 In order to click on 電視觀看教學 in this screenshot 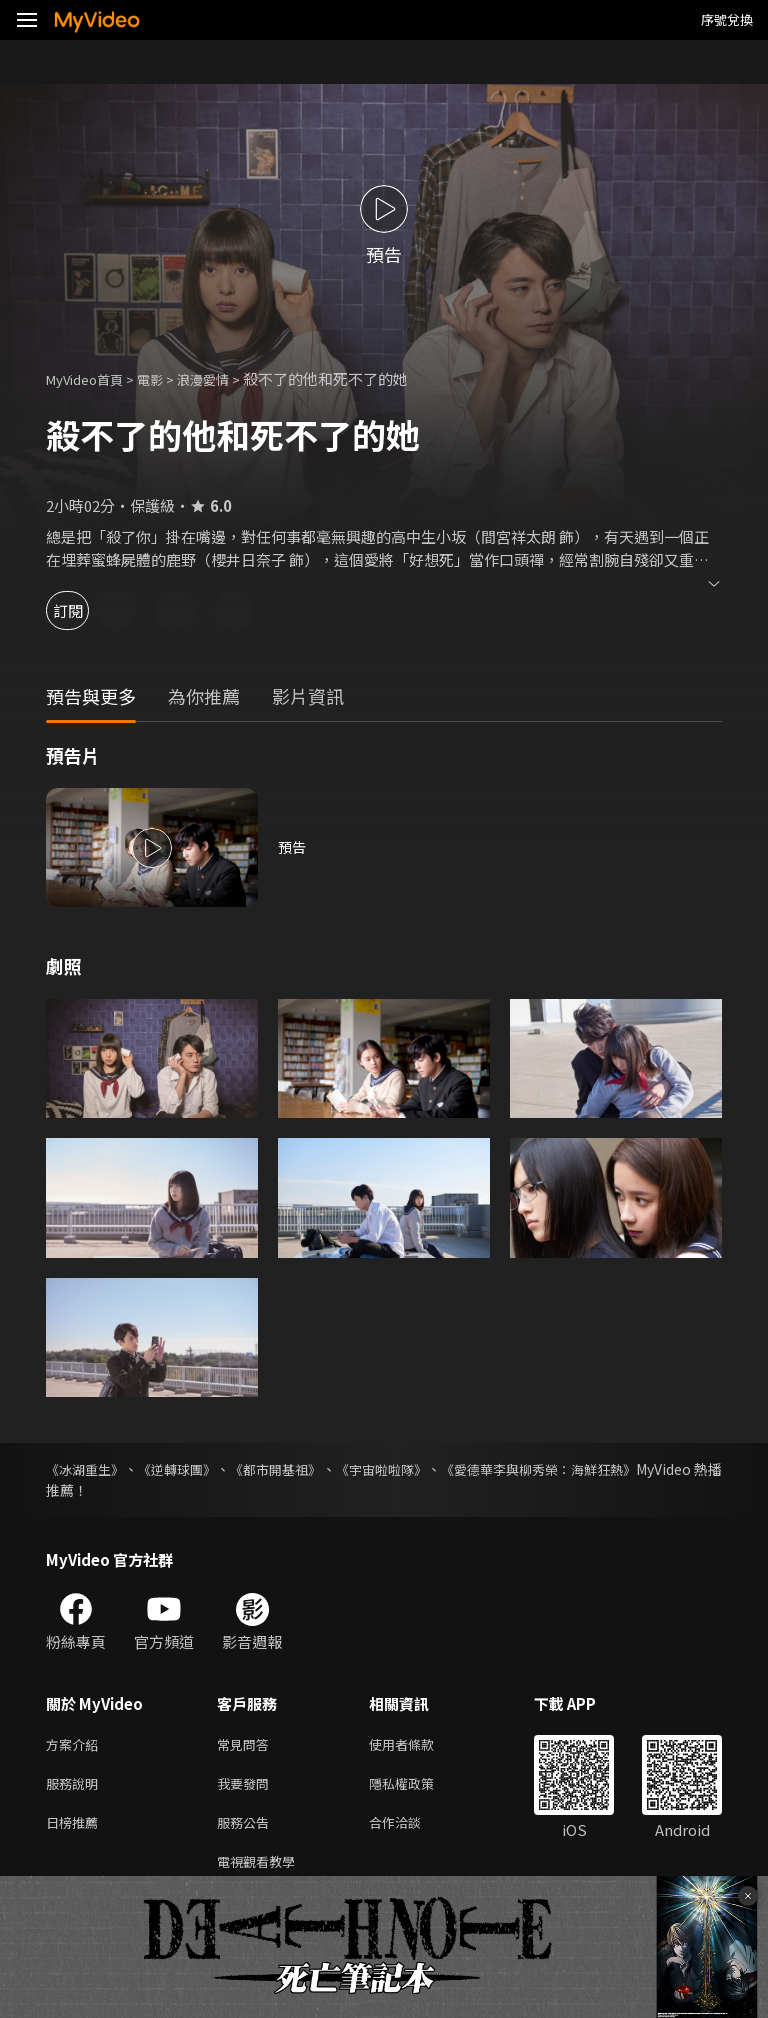, I will do `click(262, 1871)`.